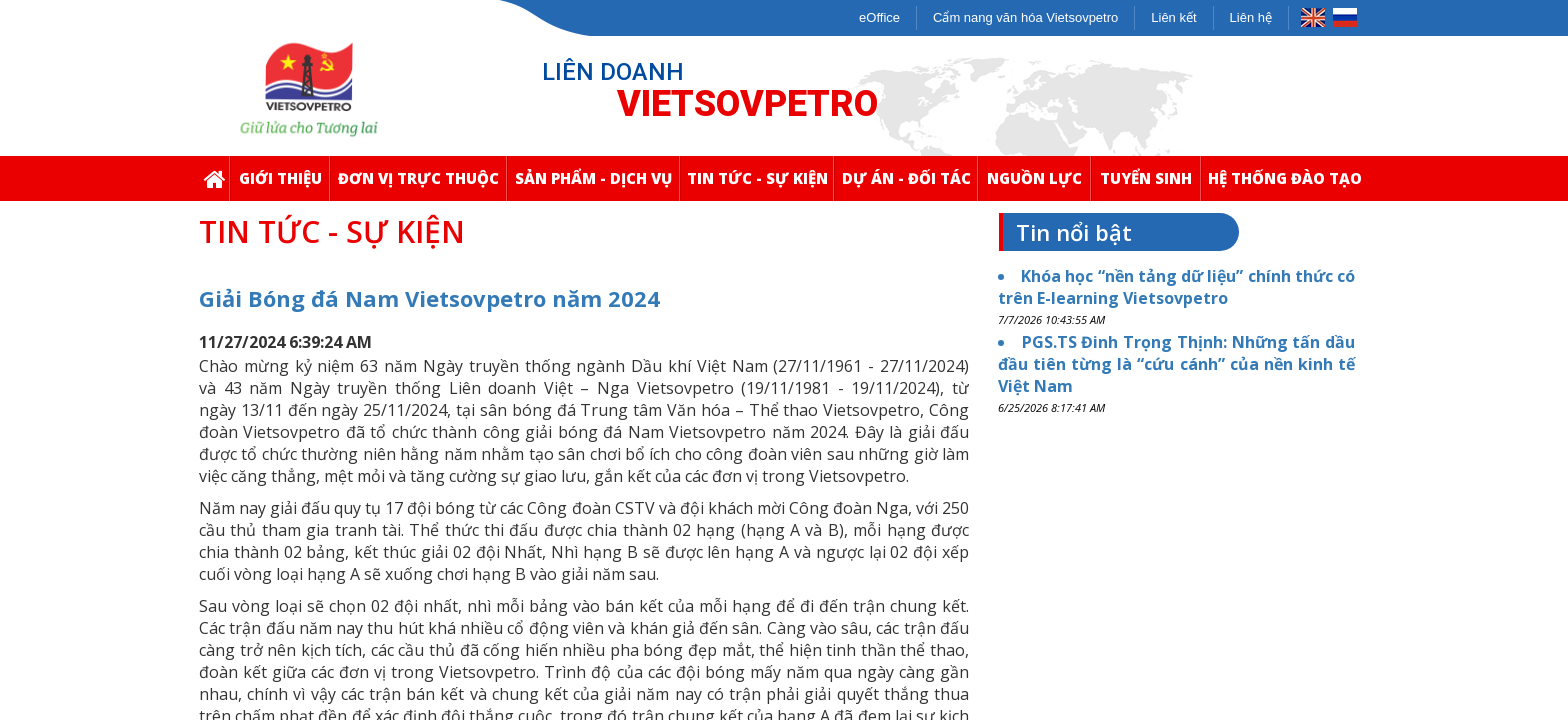 The width and height of the screenshot is (1568, 720). I want to click on Liên hệ, so click(1251, 17).